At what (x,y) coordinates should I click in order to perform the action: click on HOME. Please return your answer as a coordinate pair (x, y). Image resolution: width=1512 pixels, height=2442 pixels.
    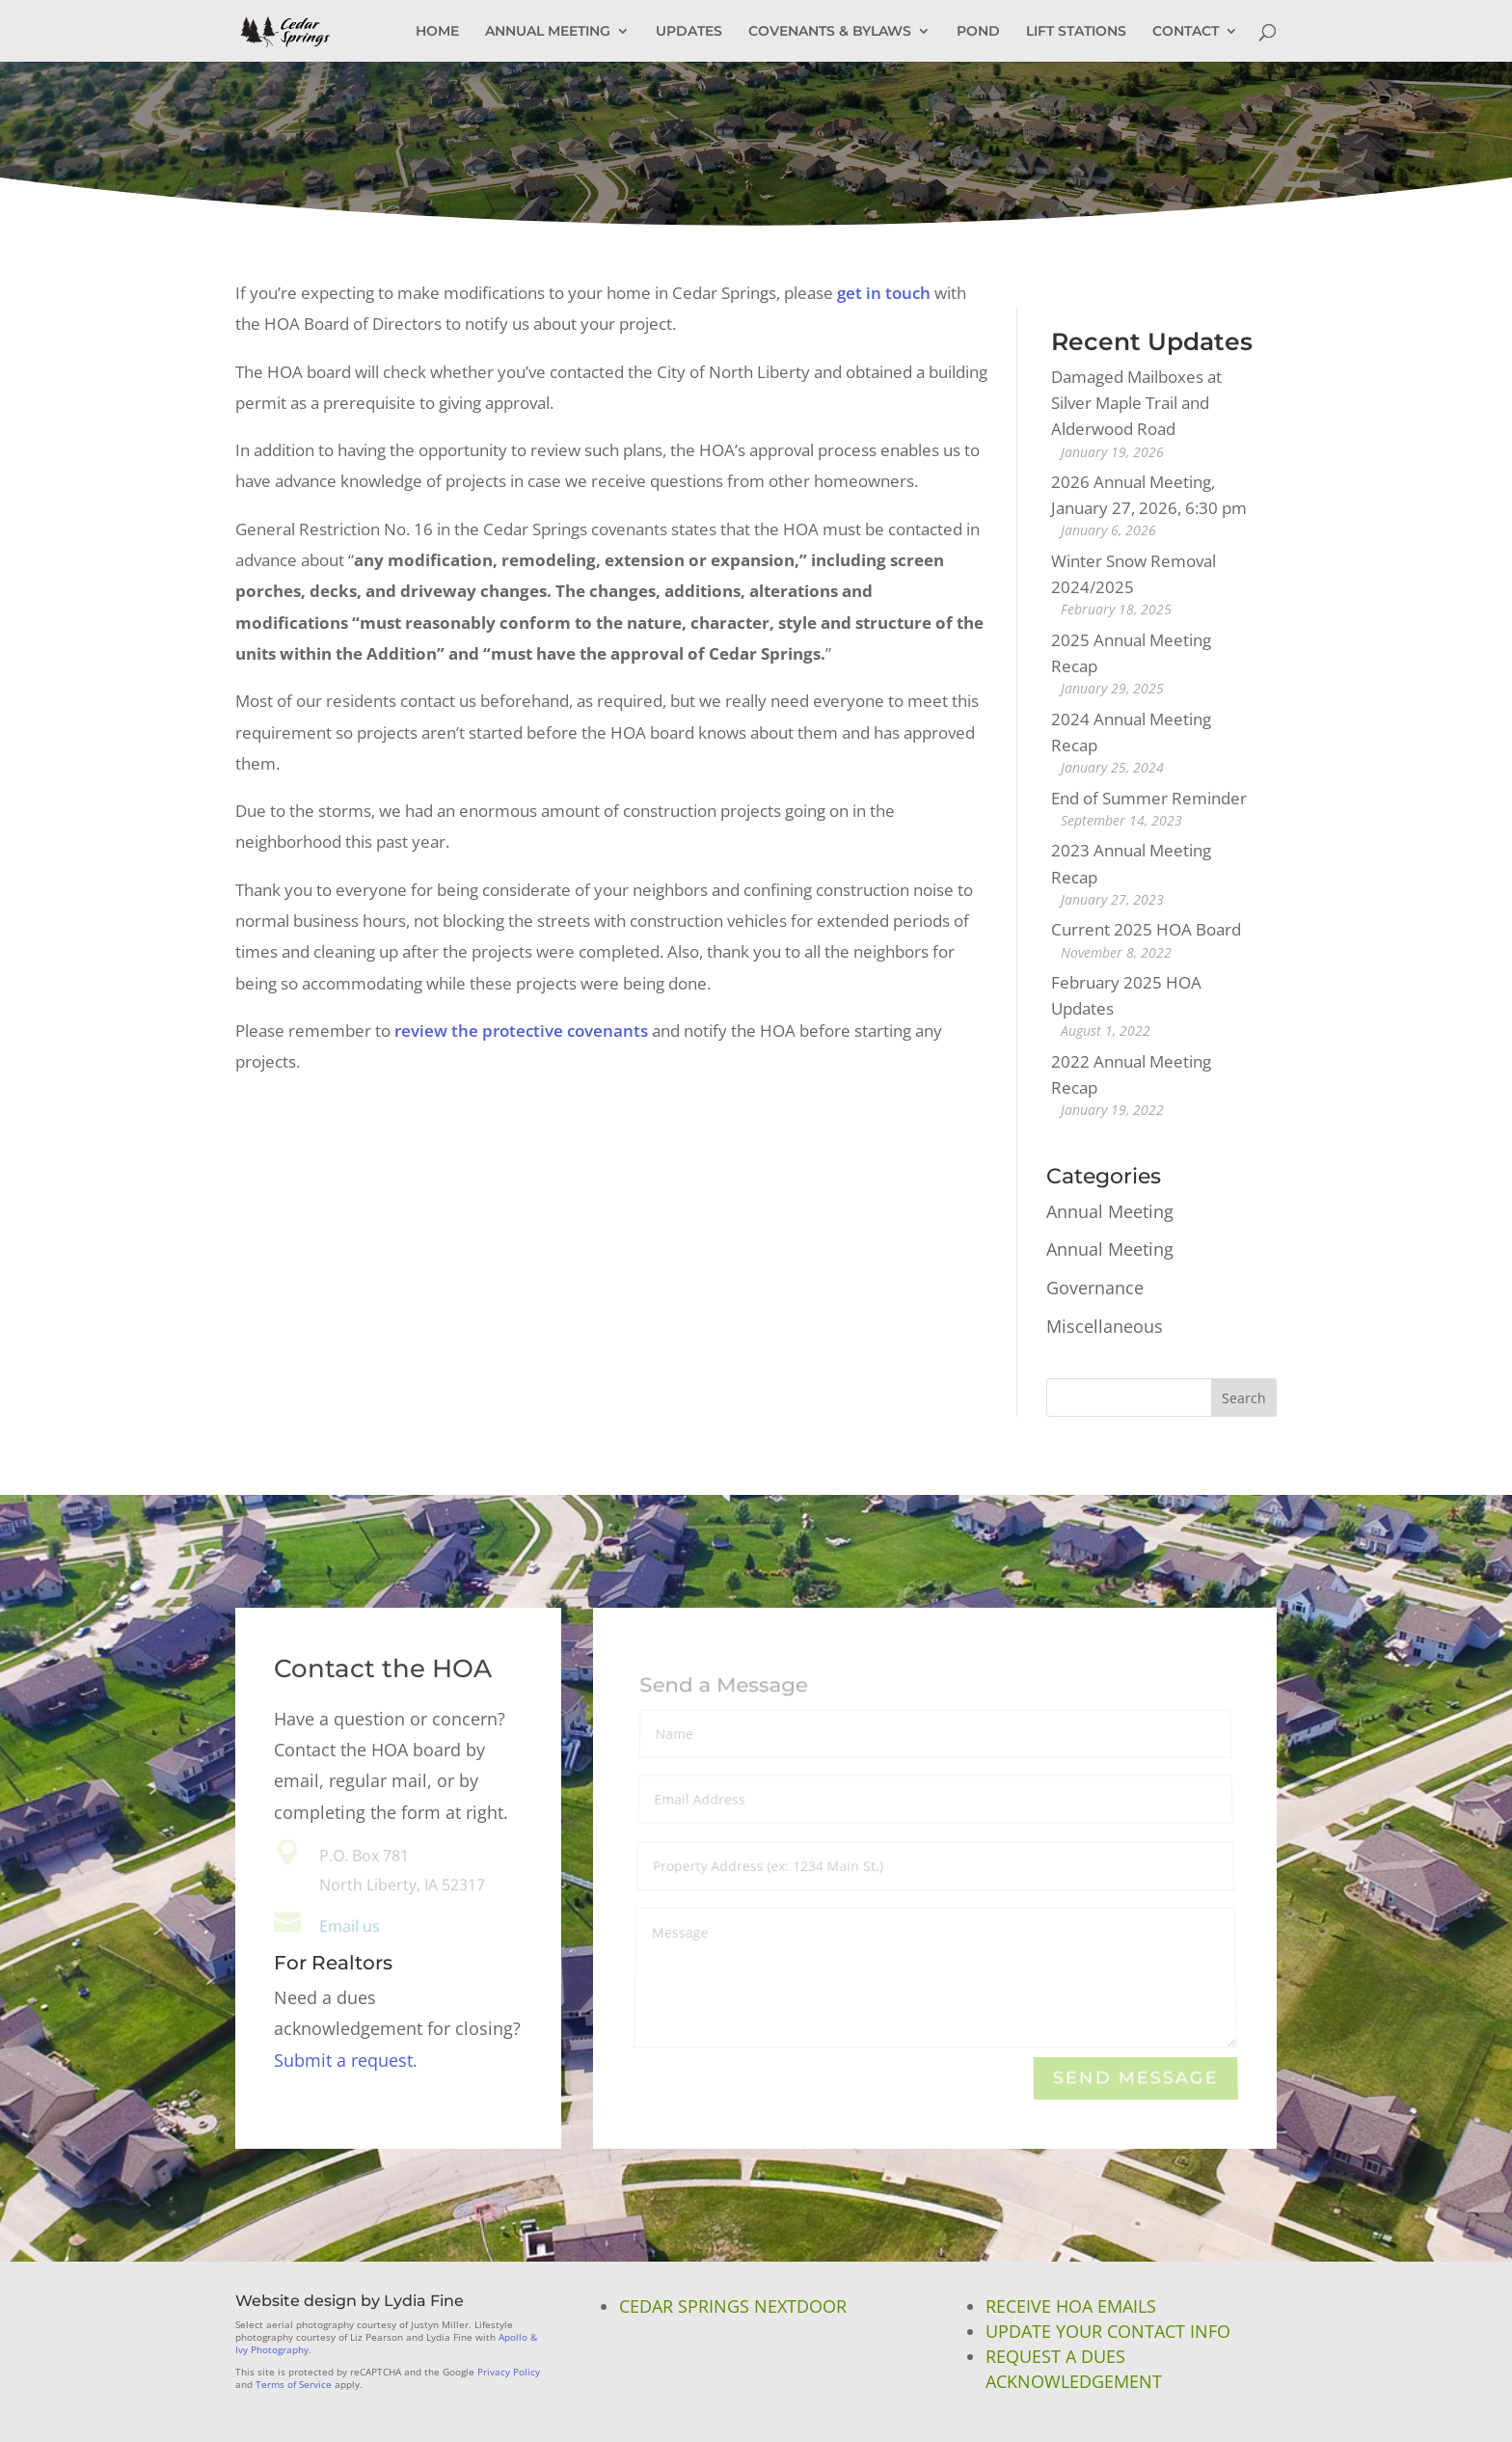
    Looking at the image, I should click on (437, 32).